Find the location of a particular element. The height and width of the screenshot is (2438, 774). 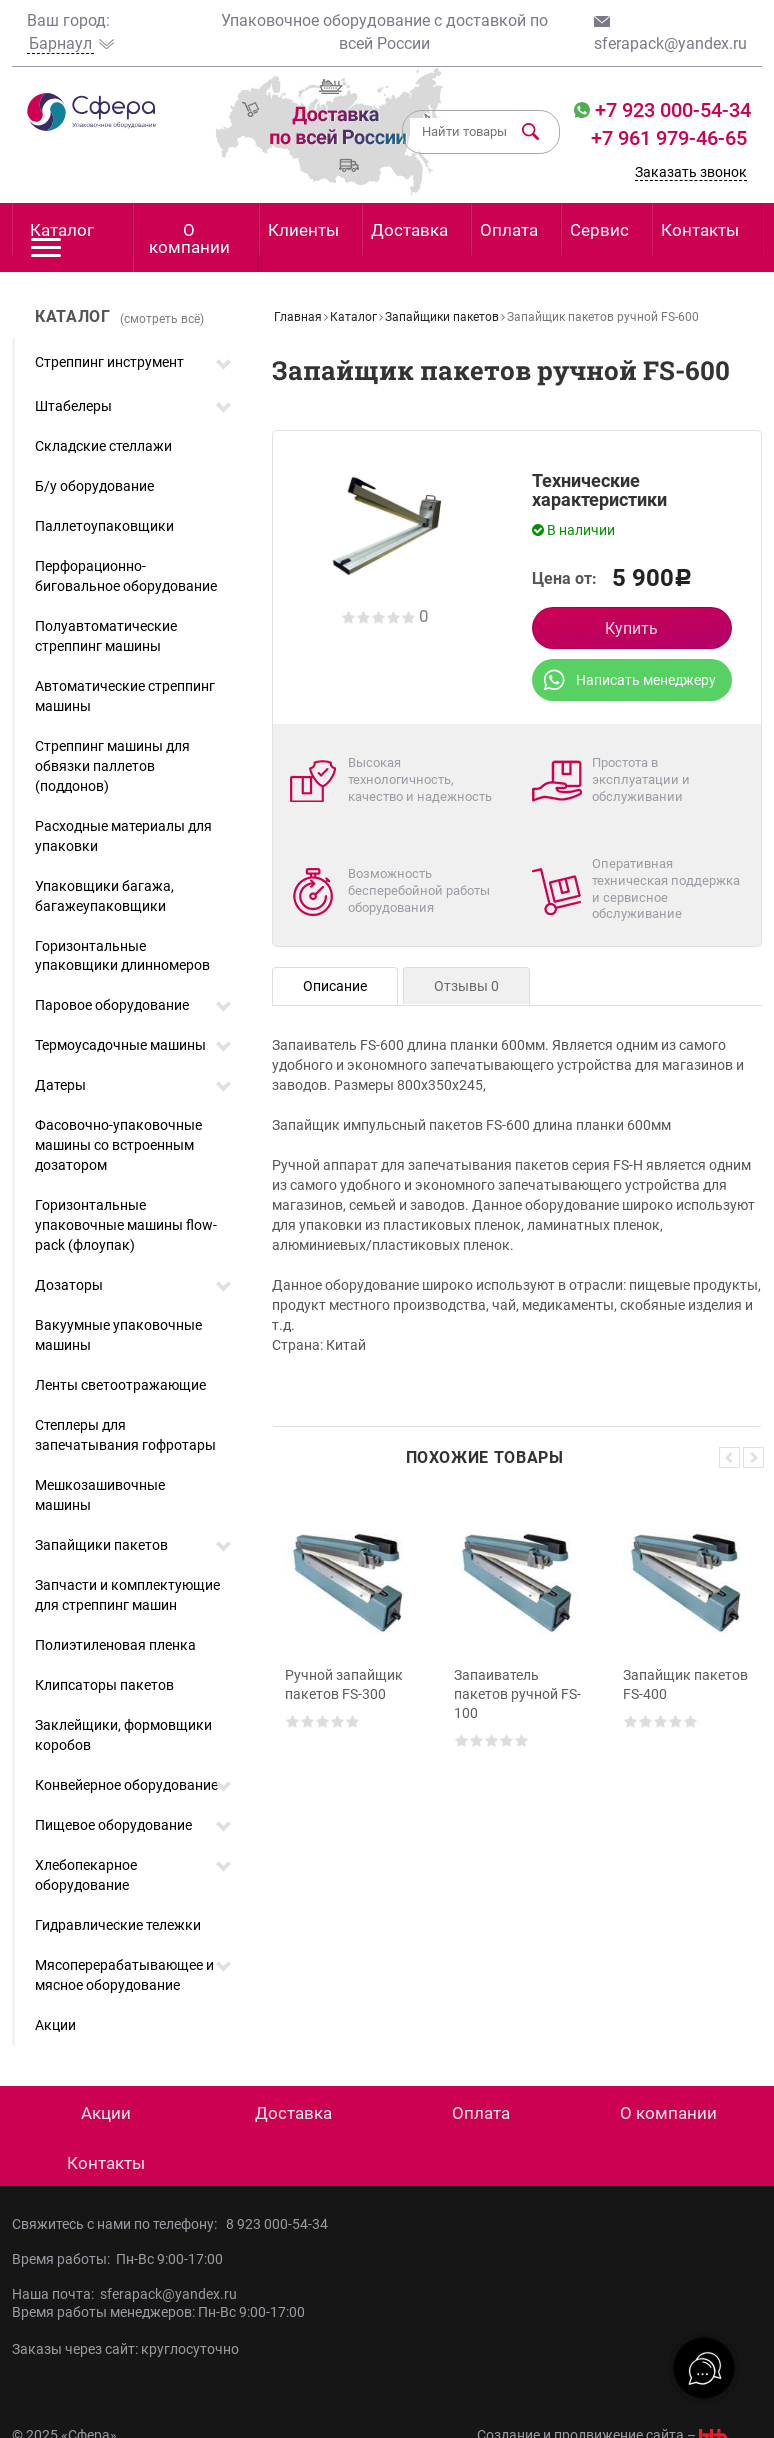

+7 923 000-54-34 is located at coordinates (670, 110).